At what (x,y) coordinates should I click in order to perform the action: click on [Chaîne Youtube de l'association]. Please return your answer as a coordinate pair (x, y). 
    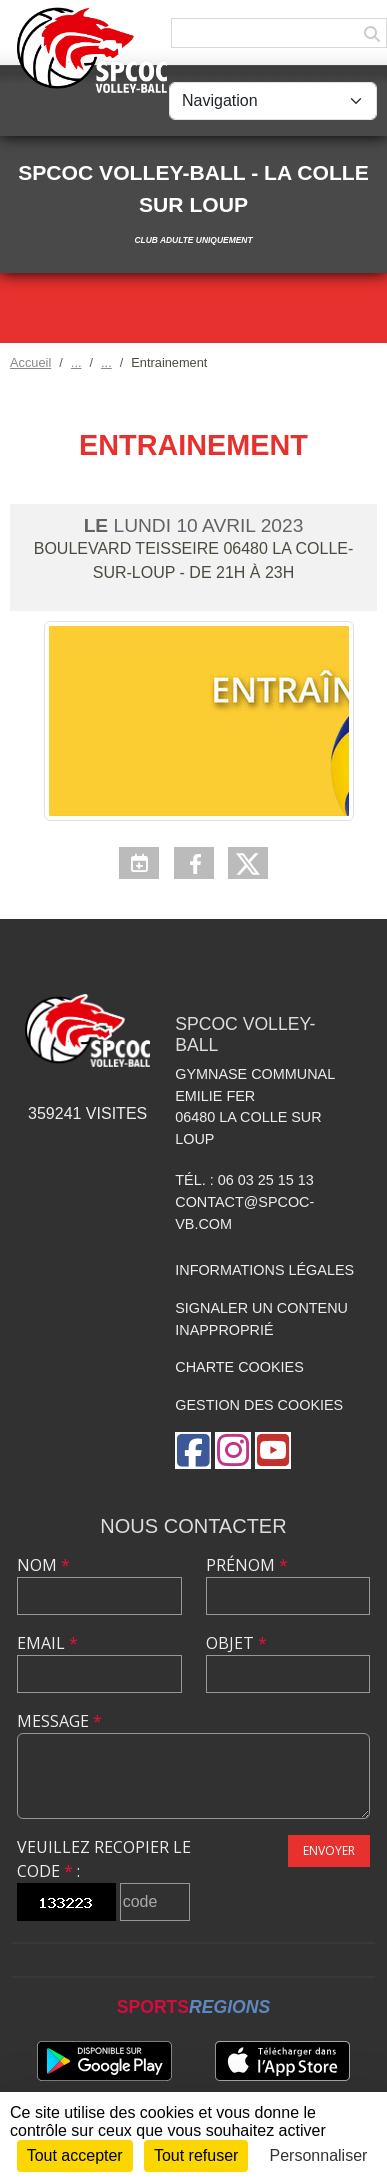
    Looking at the image, I should click on (273, 1450).